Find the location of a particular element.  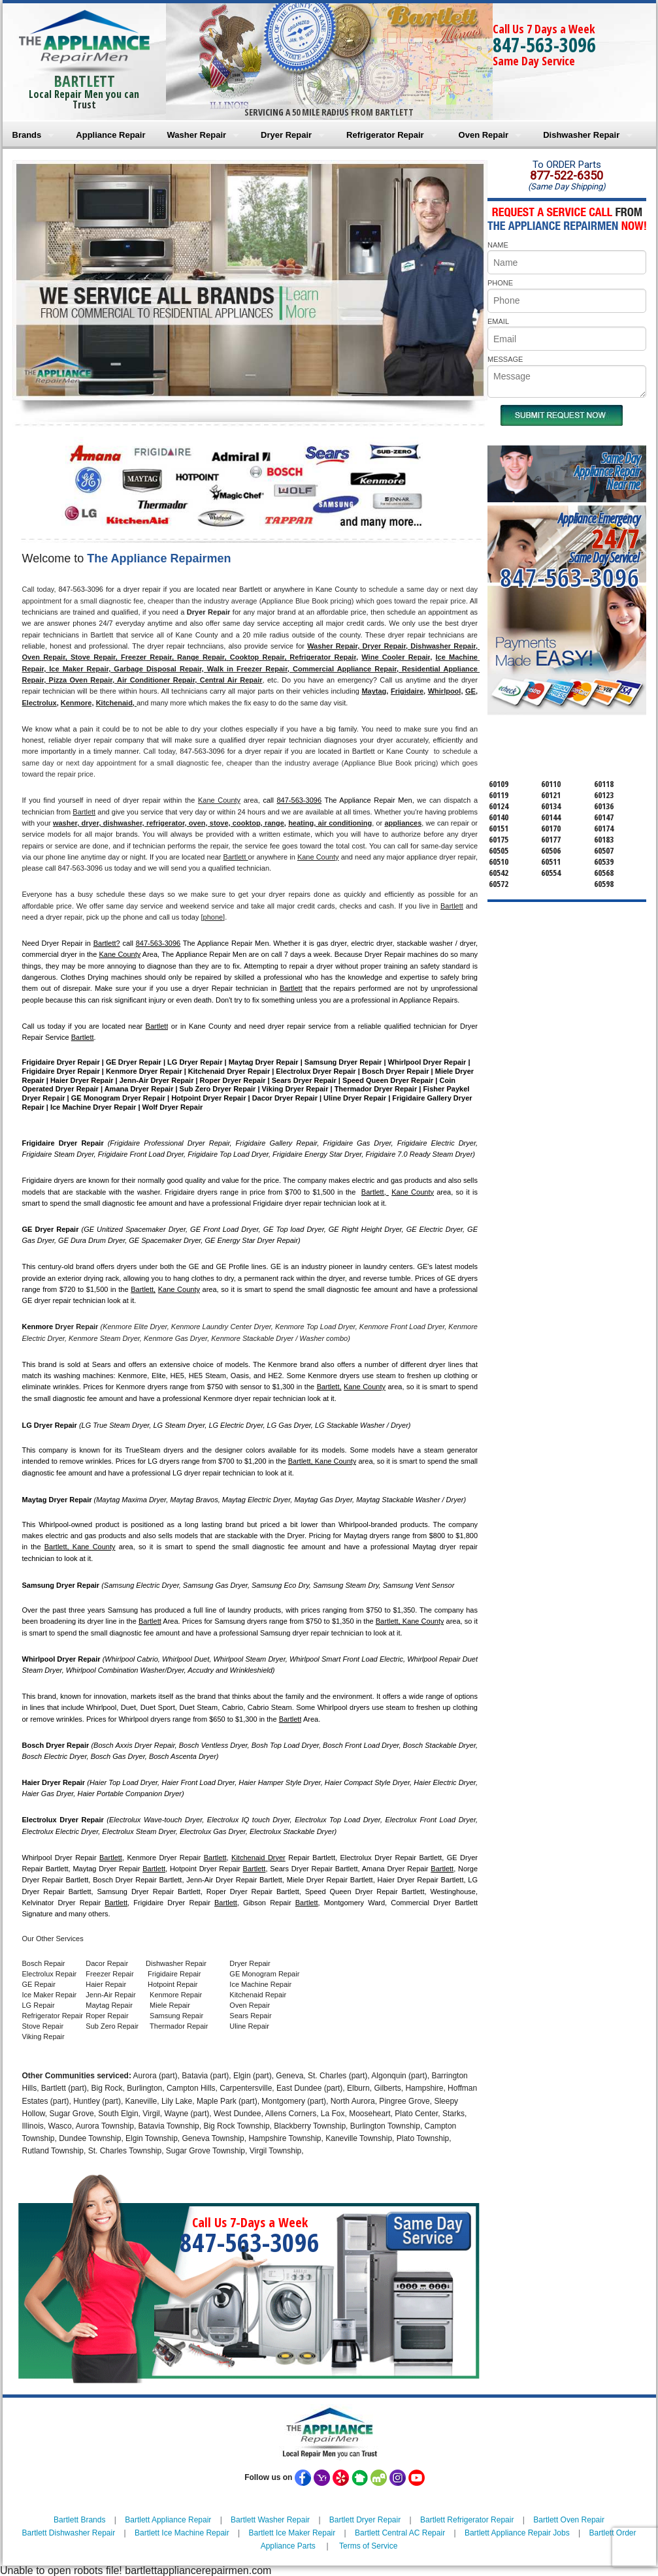

Oven Repair is located at coordinates (484, 135).